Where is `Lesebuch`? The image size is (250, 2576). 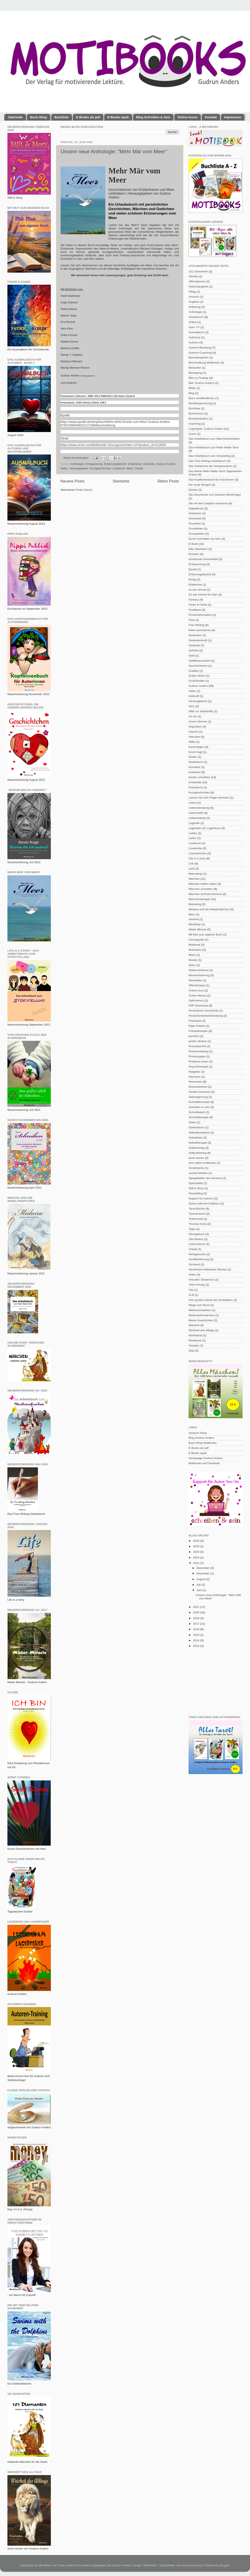
Lesebuch is located at coordinates (118, 468).